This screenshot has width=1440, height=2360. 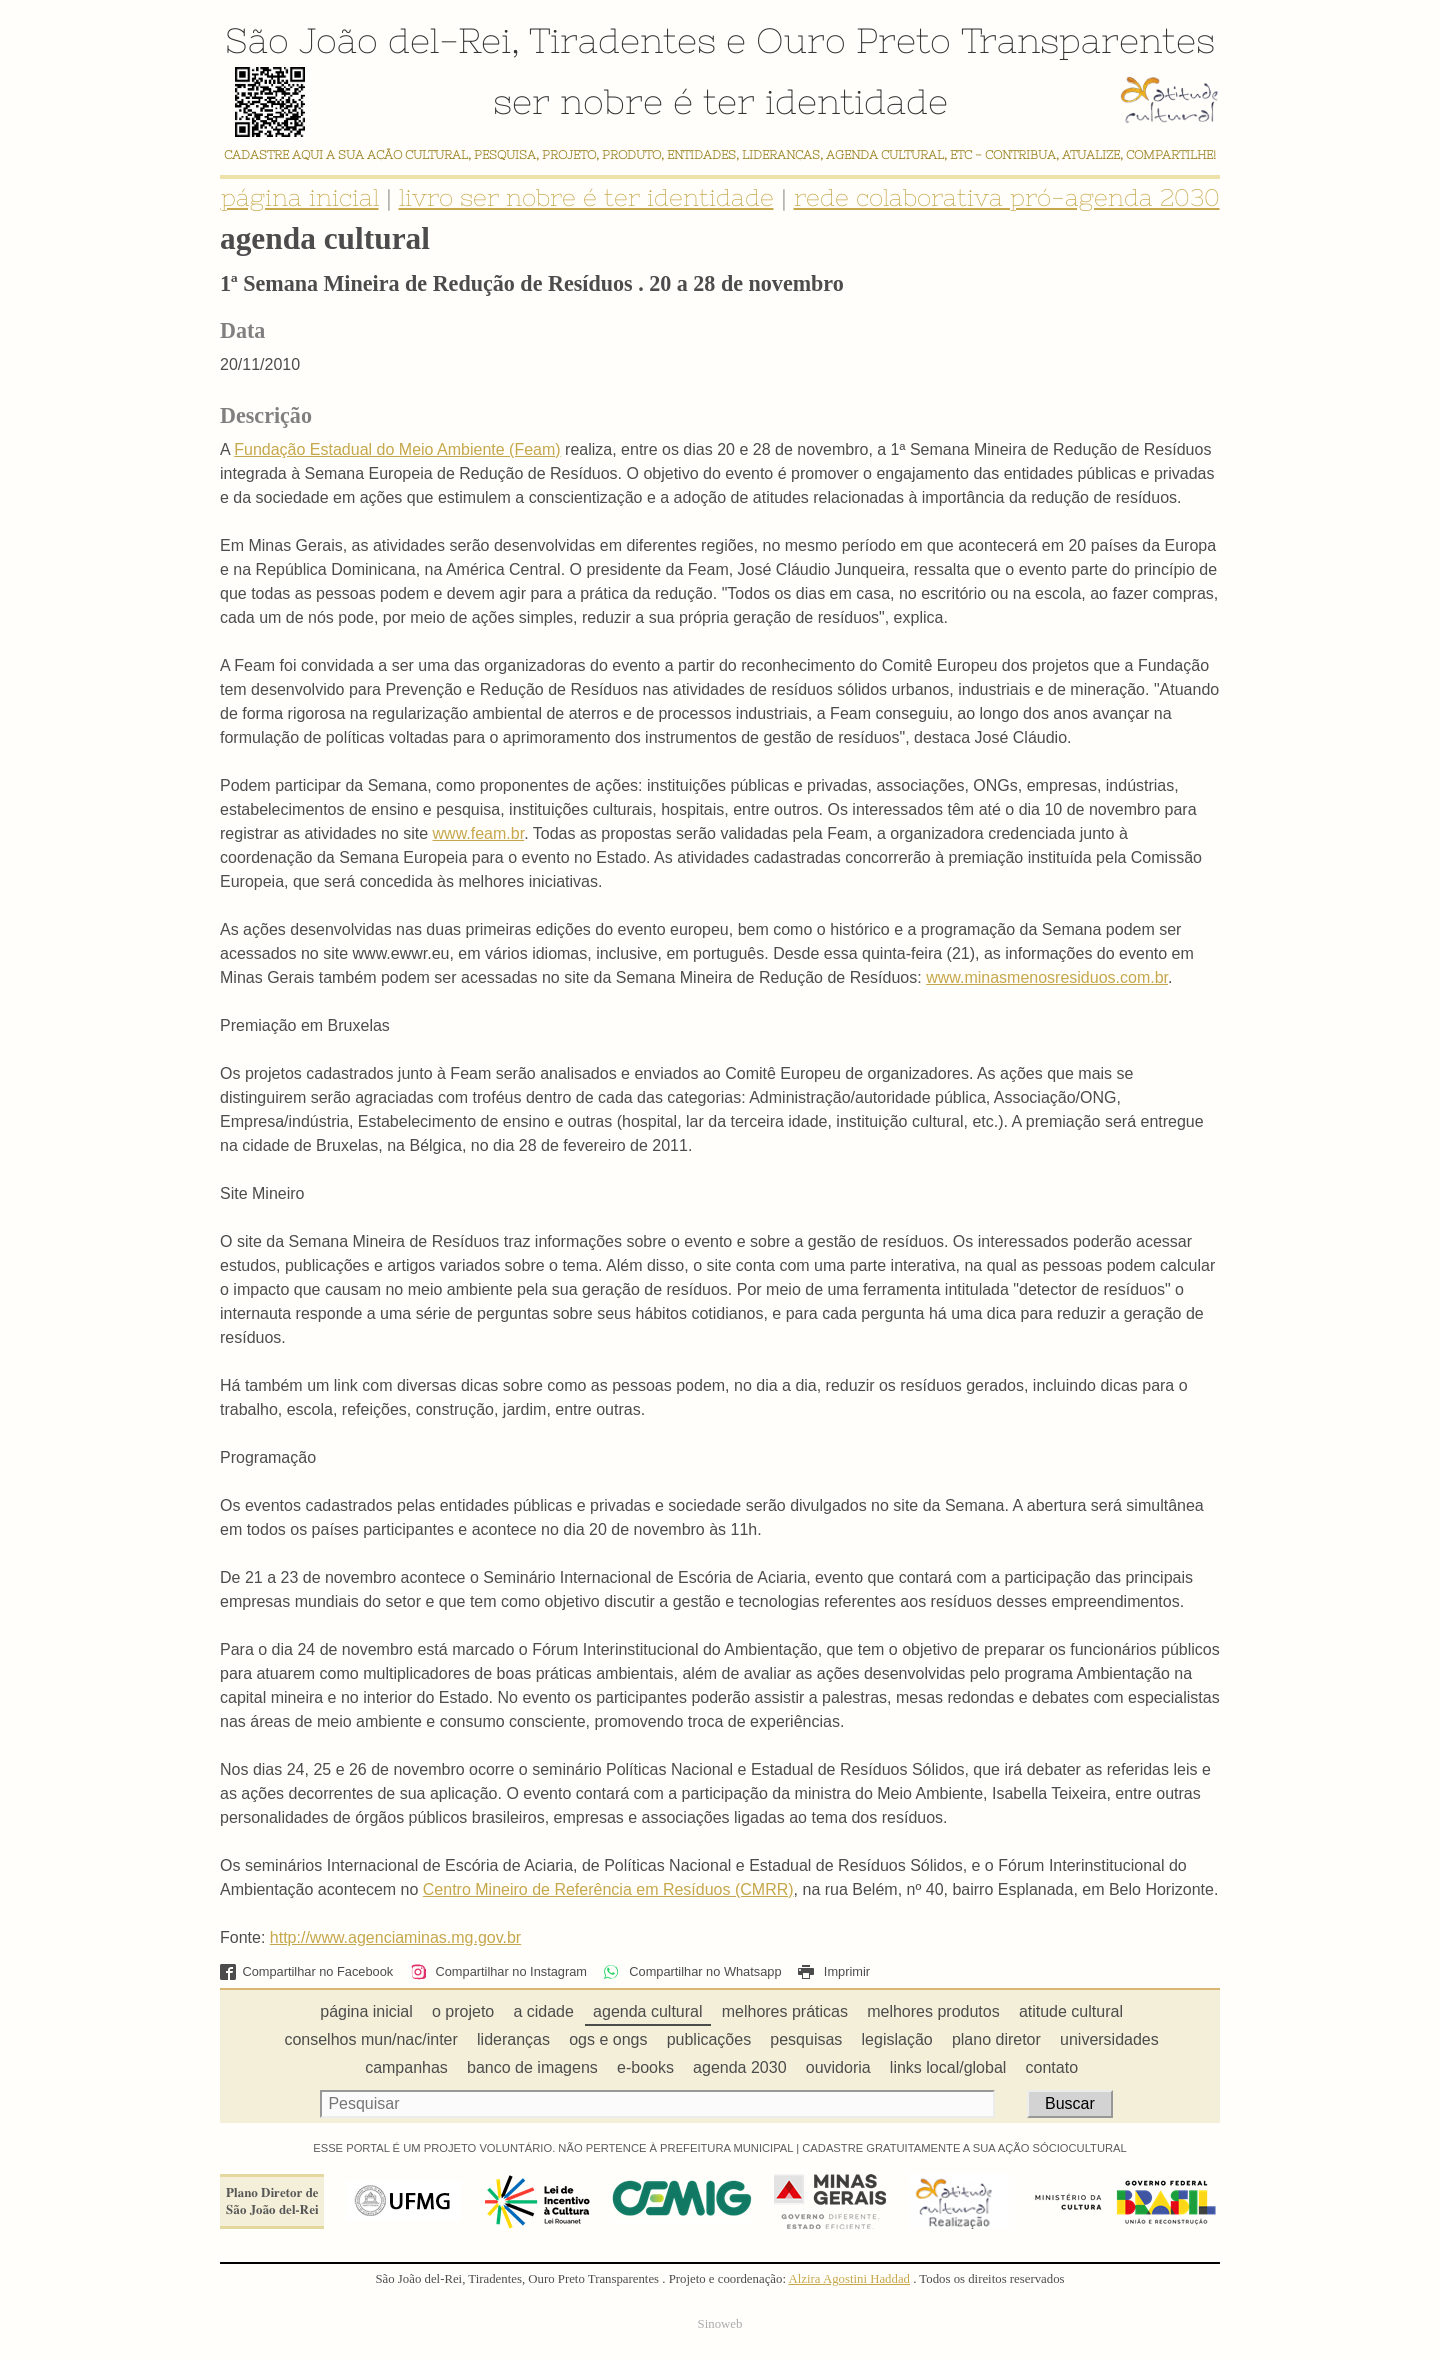 I want to click on www.minasmenosresiduos.com.br, so click(x=1047, y=977).